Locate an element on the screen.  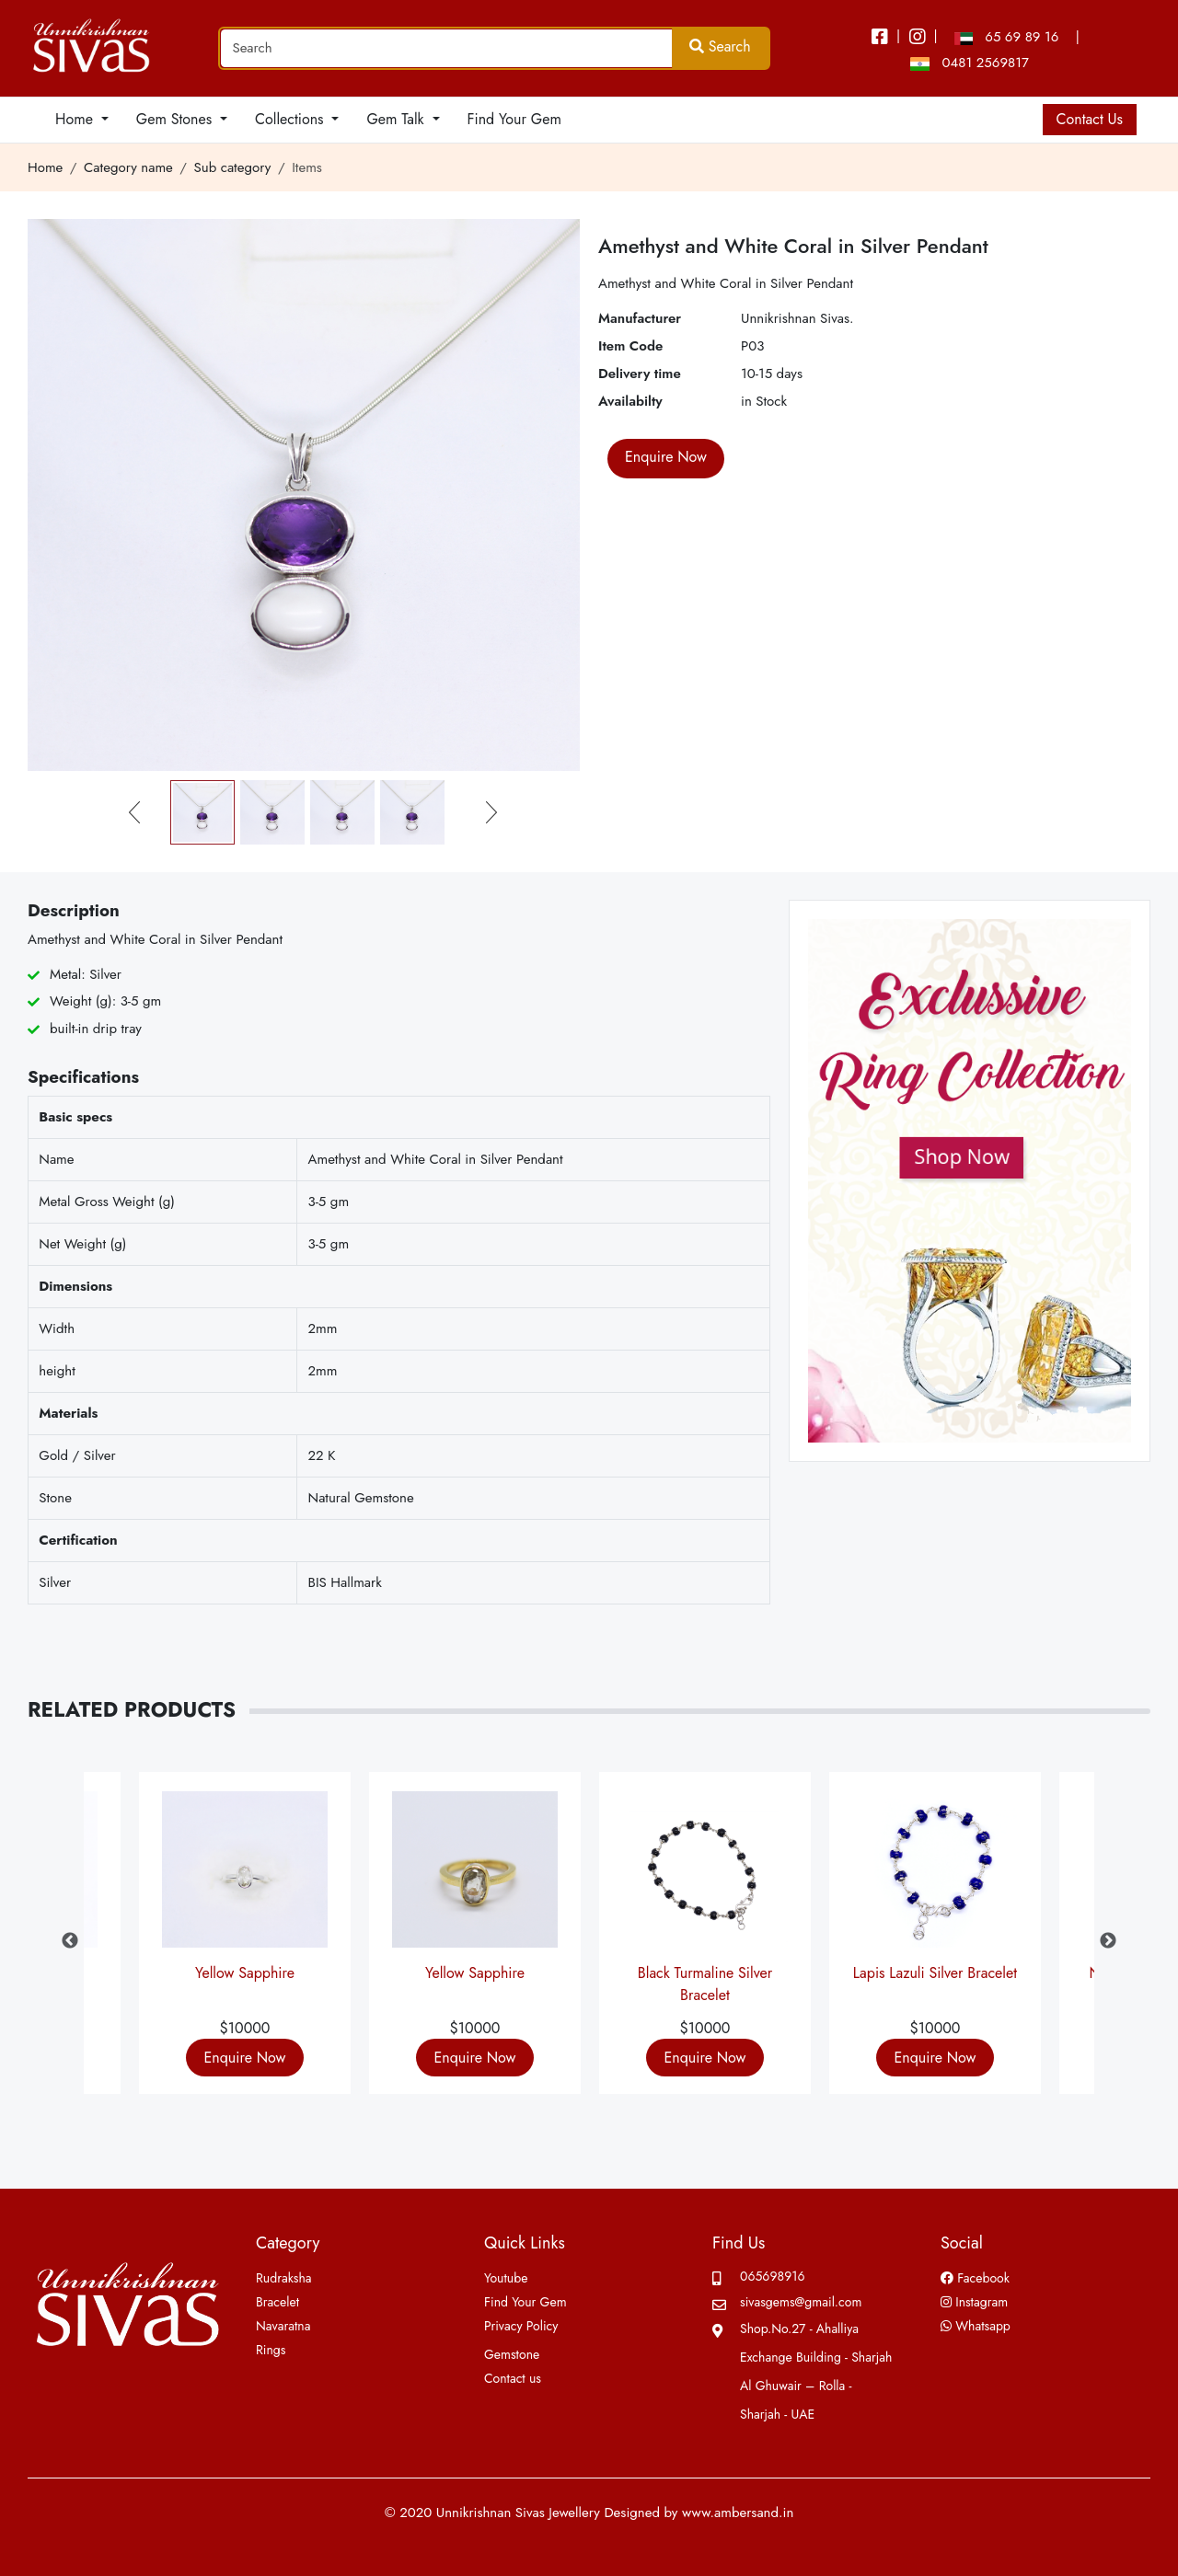
Search is located at coordinates (720, 46).